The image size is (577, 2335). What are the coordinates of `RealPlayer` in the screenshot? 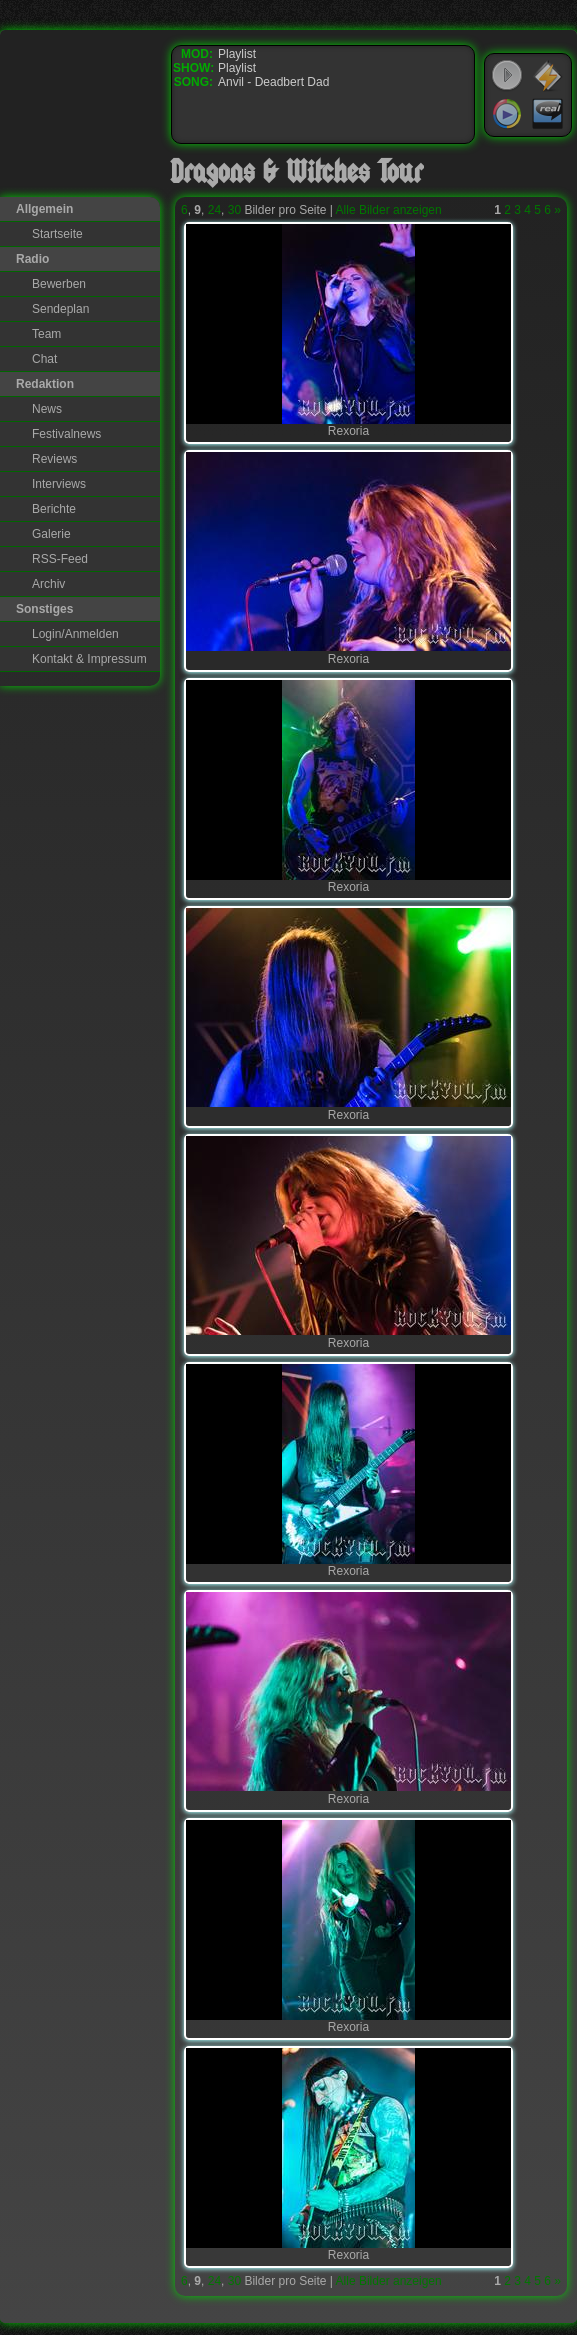 It's located at (548, 114).